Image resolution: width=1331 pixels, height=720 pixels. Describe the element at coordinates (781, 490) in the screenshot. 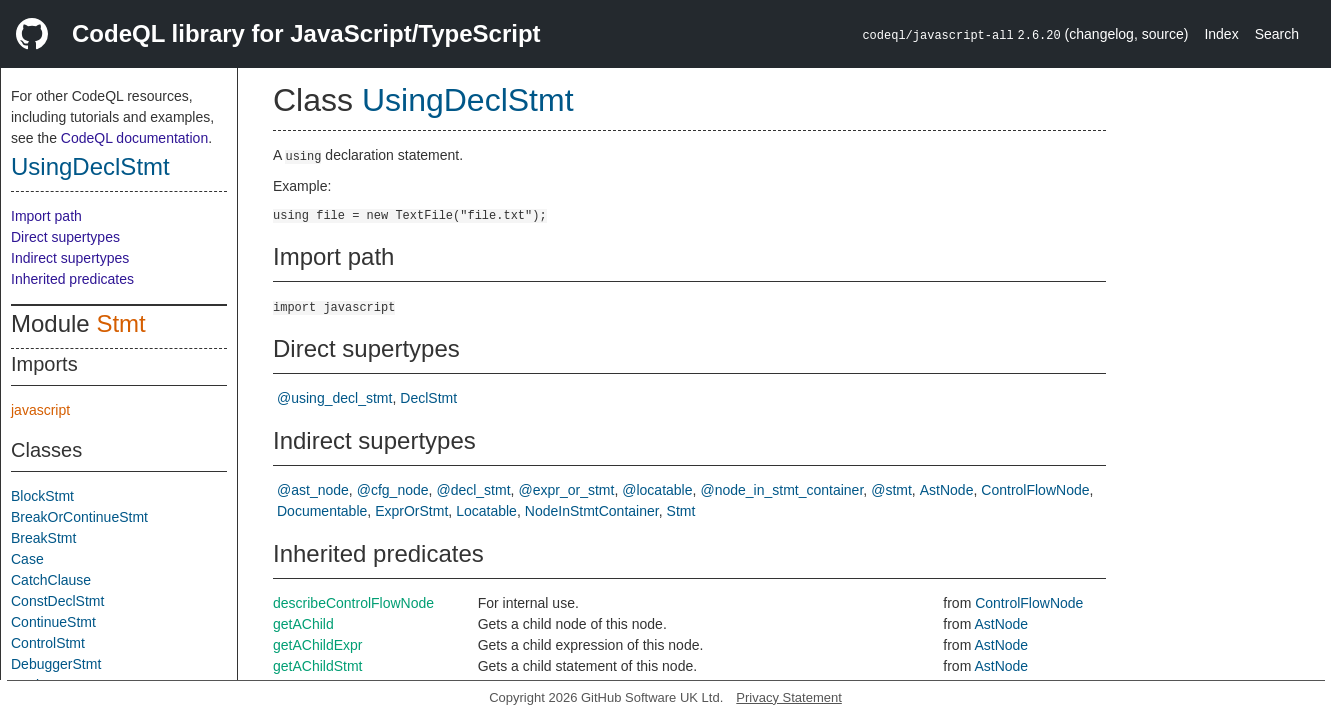

I see `@node_in_stmt_container` at that location.